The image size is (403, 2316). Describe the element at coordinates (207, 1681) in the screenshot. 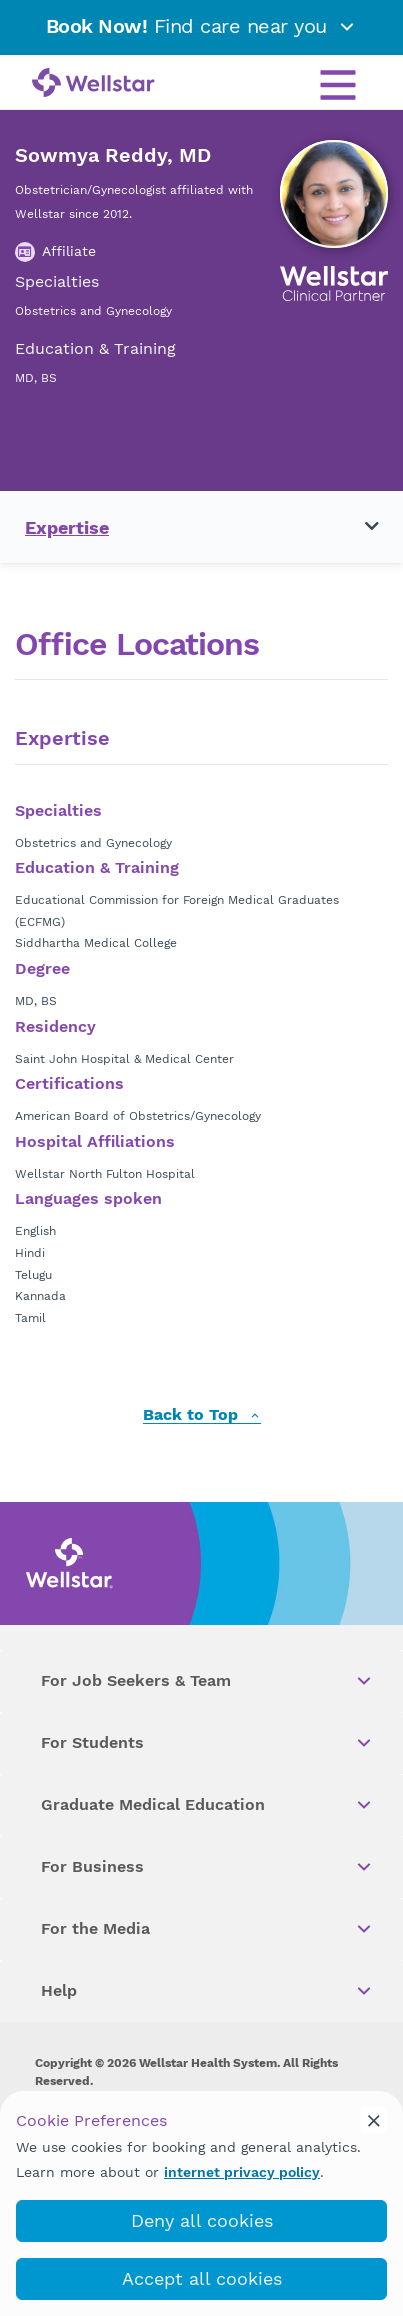

I see `For Job Seekers & Team` at that location.